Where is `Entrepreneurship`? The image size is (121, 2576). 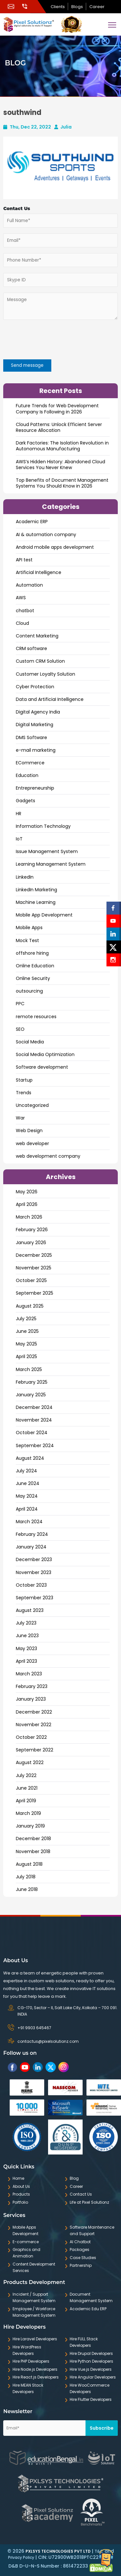
Entrepreneurship is located at coordinates (35, 788).